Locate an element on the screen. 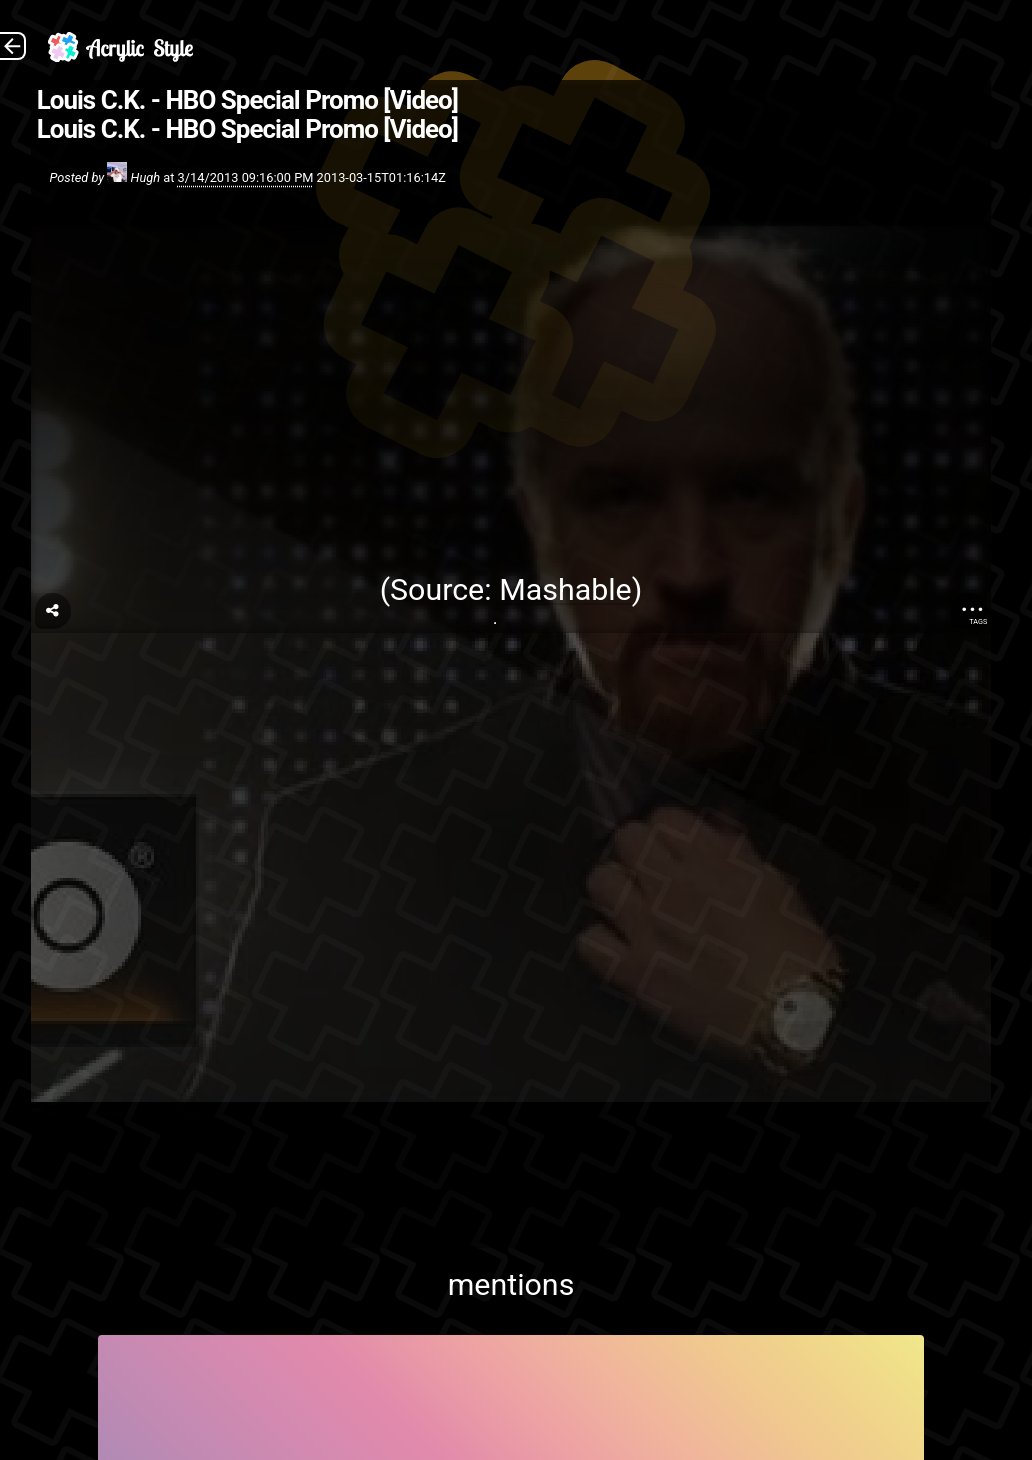 The image size is (1032, 1460). Tags is located at coordinates (978, 621).